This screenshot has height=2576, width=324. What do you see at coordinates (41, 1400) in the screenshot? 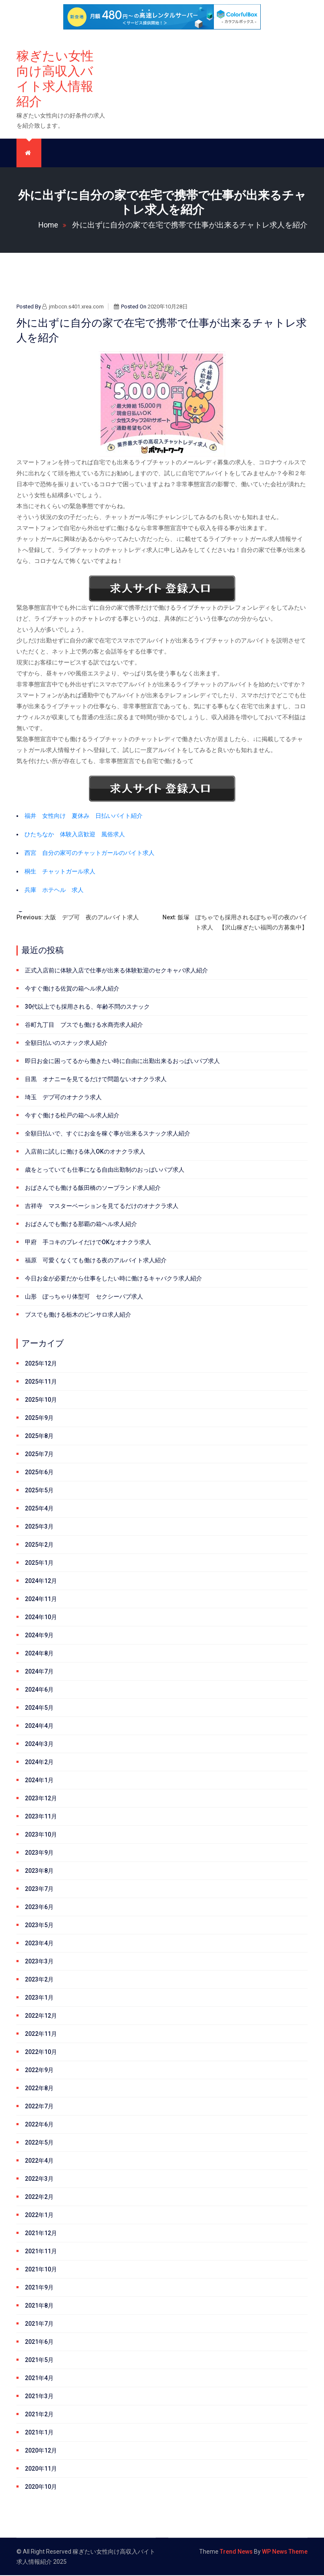
I see `2025年10月` at bounding box center [41, 1400].